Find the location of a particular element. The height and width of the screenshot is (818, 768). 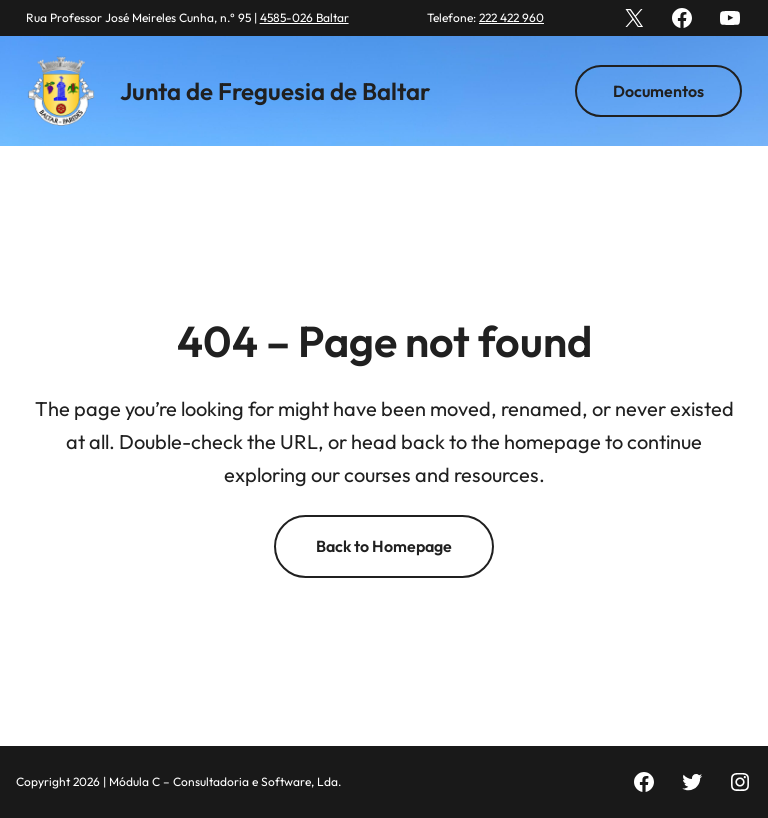

222 422 960 is located at coordinates (511, 17).